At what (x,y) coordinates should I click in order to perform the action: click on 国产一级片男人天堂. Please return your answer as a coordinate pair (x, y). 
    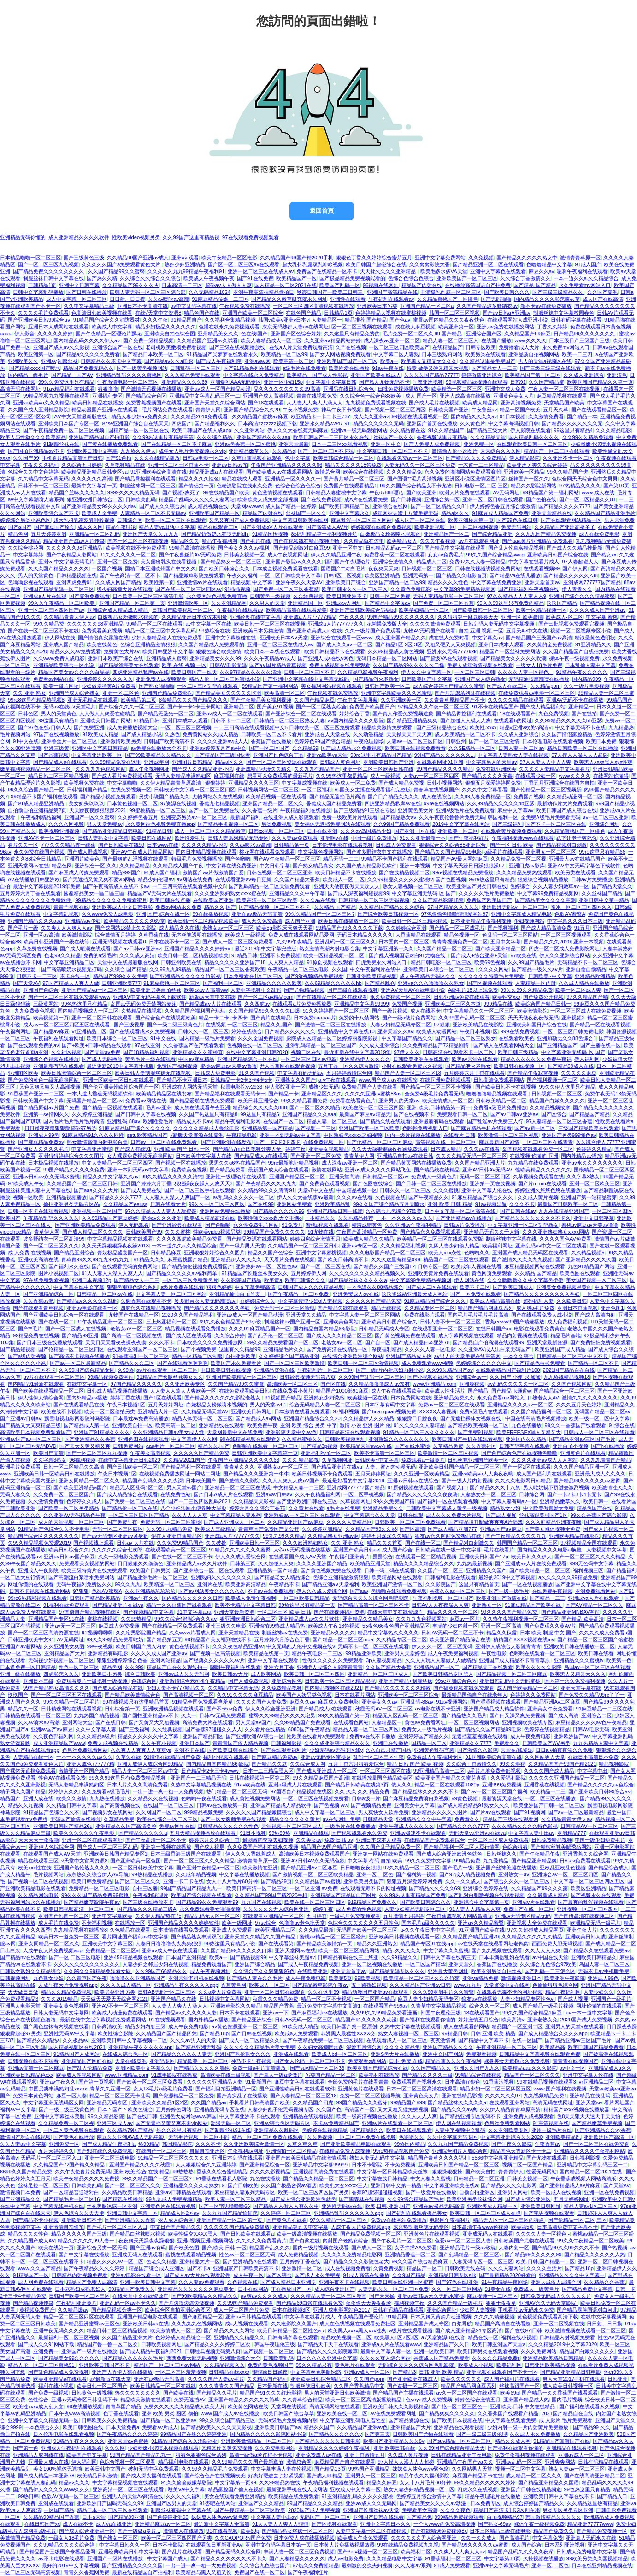
    Looking at the image, I should click on (242, 1245).